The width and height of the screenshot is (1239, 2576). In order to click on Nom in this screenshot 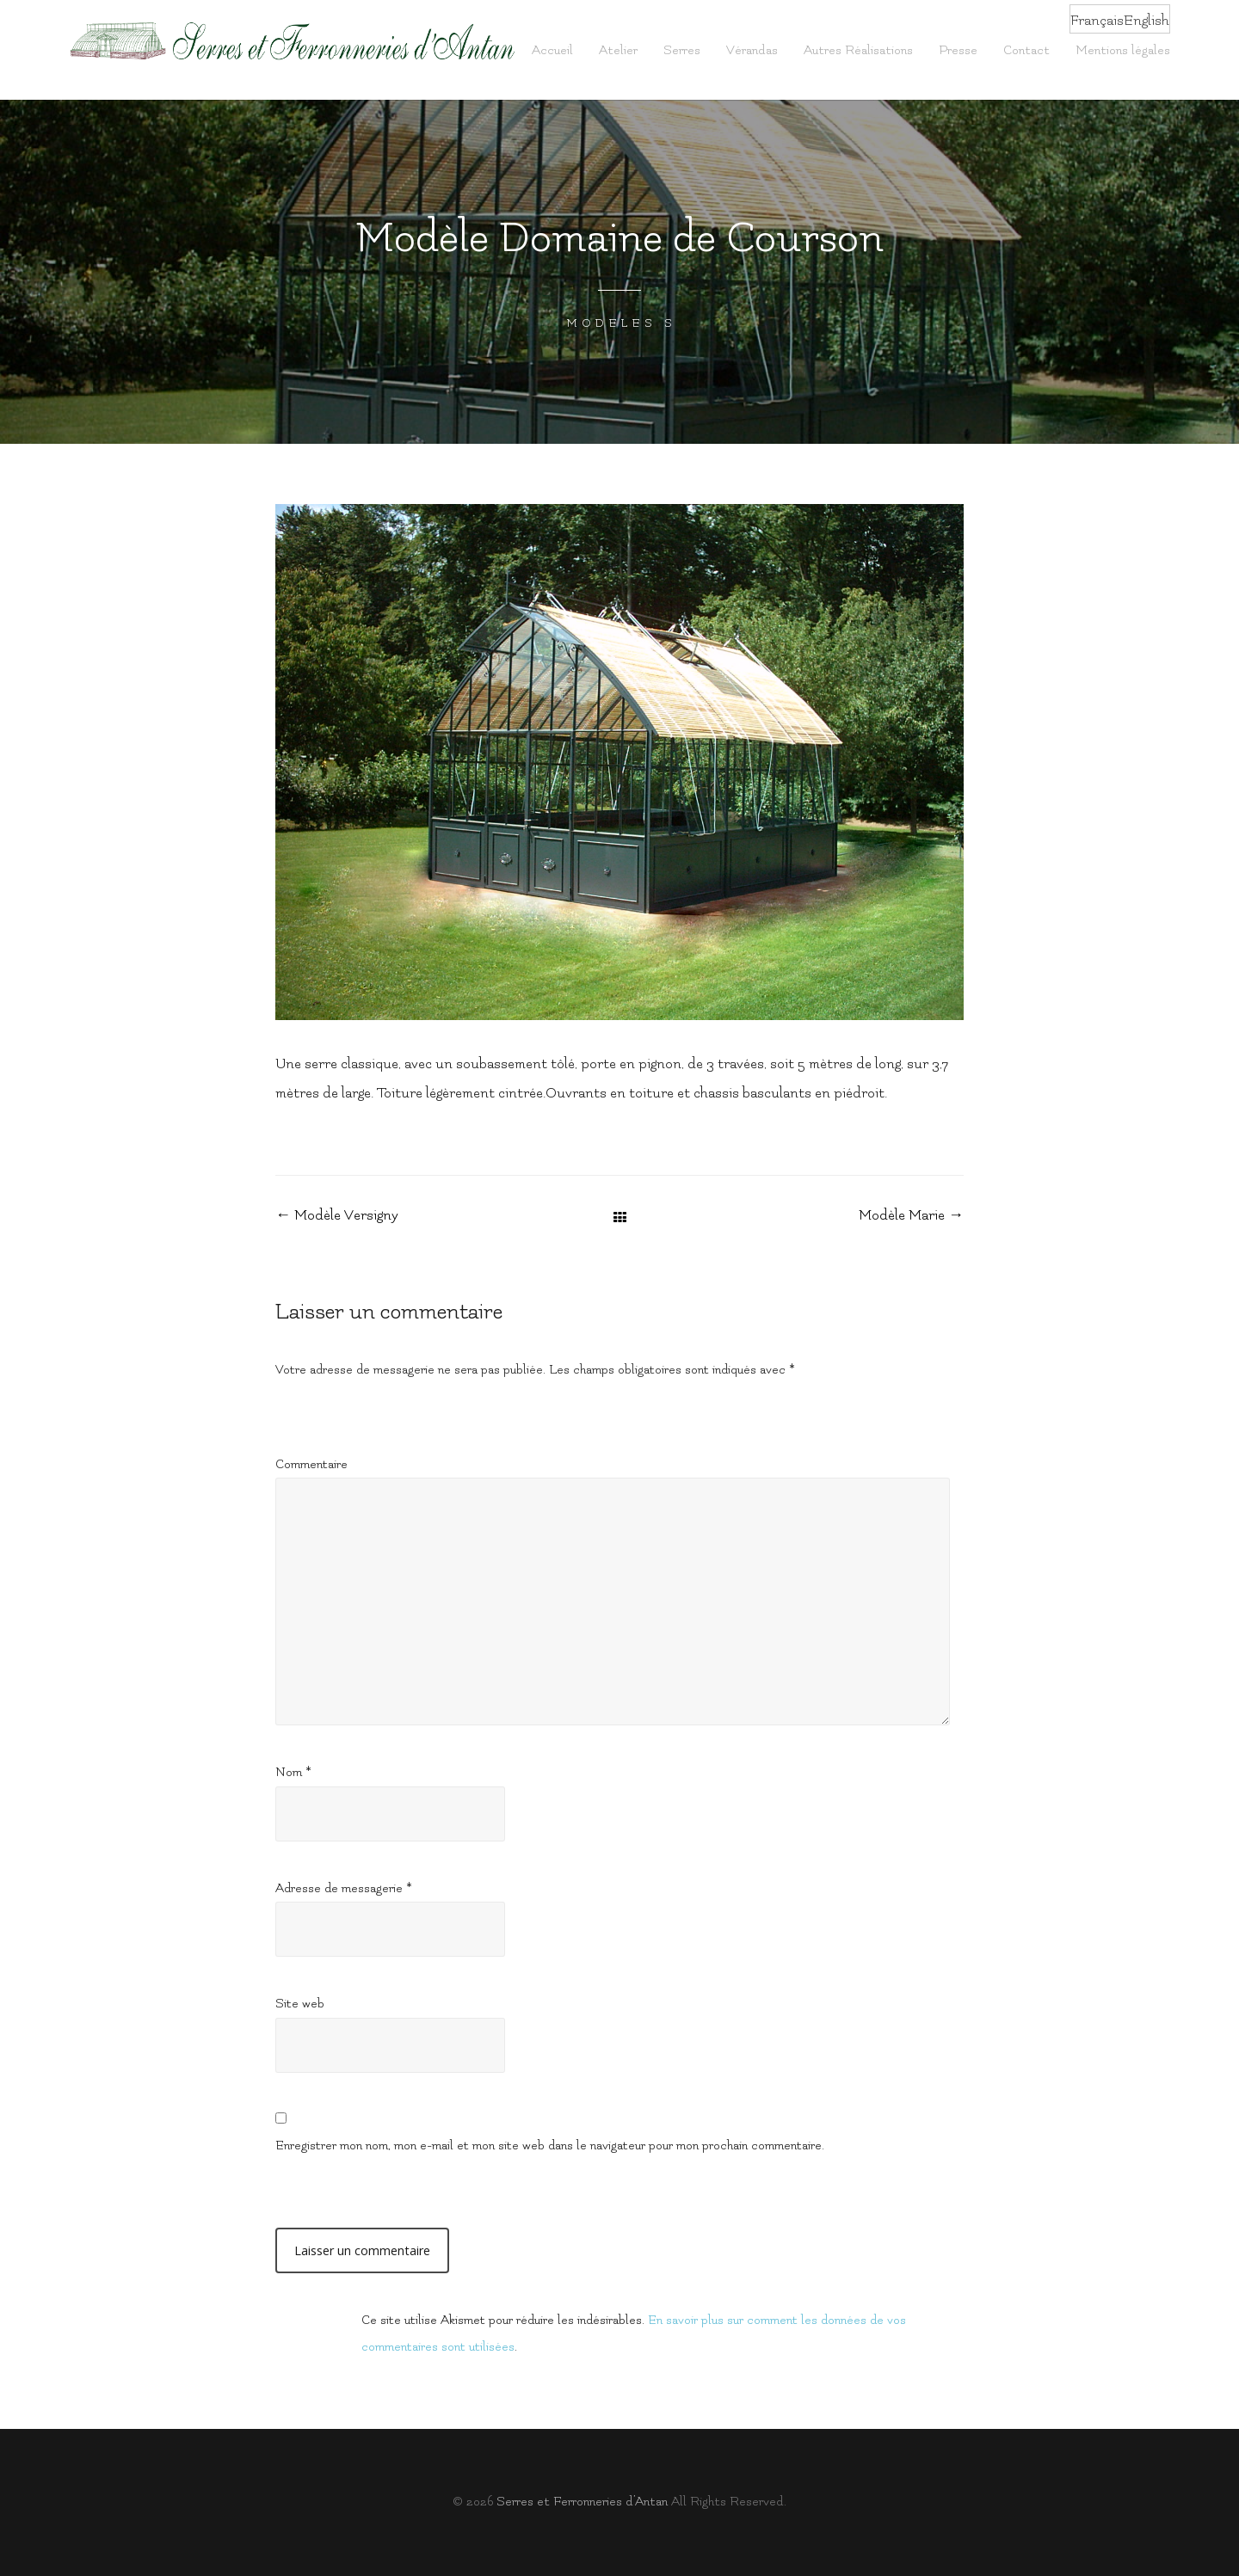, I will do `click(293, 1772)`.